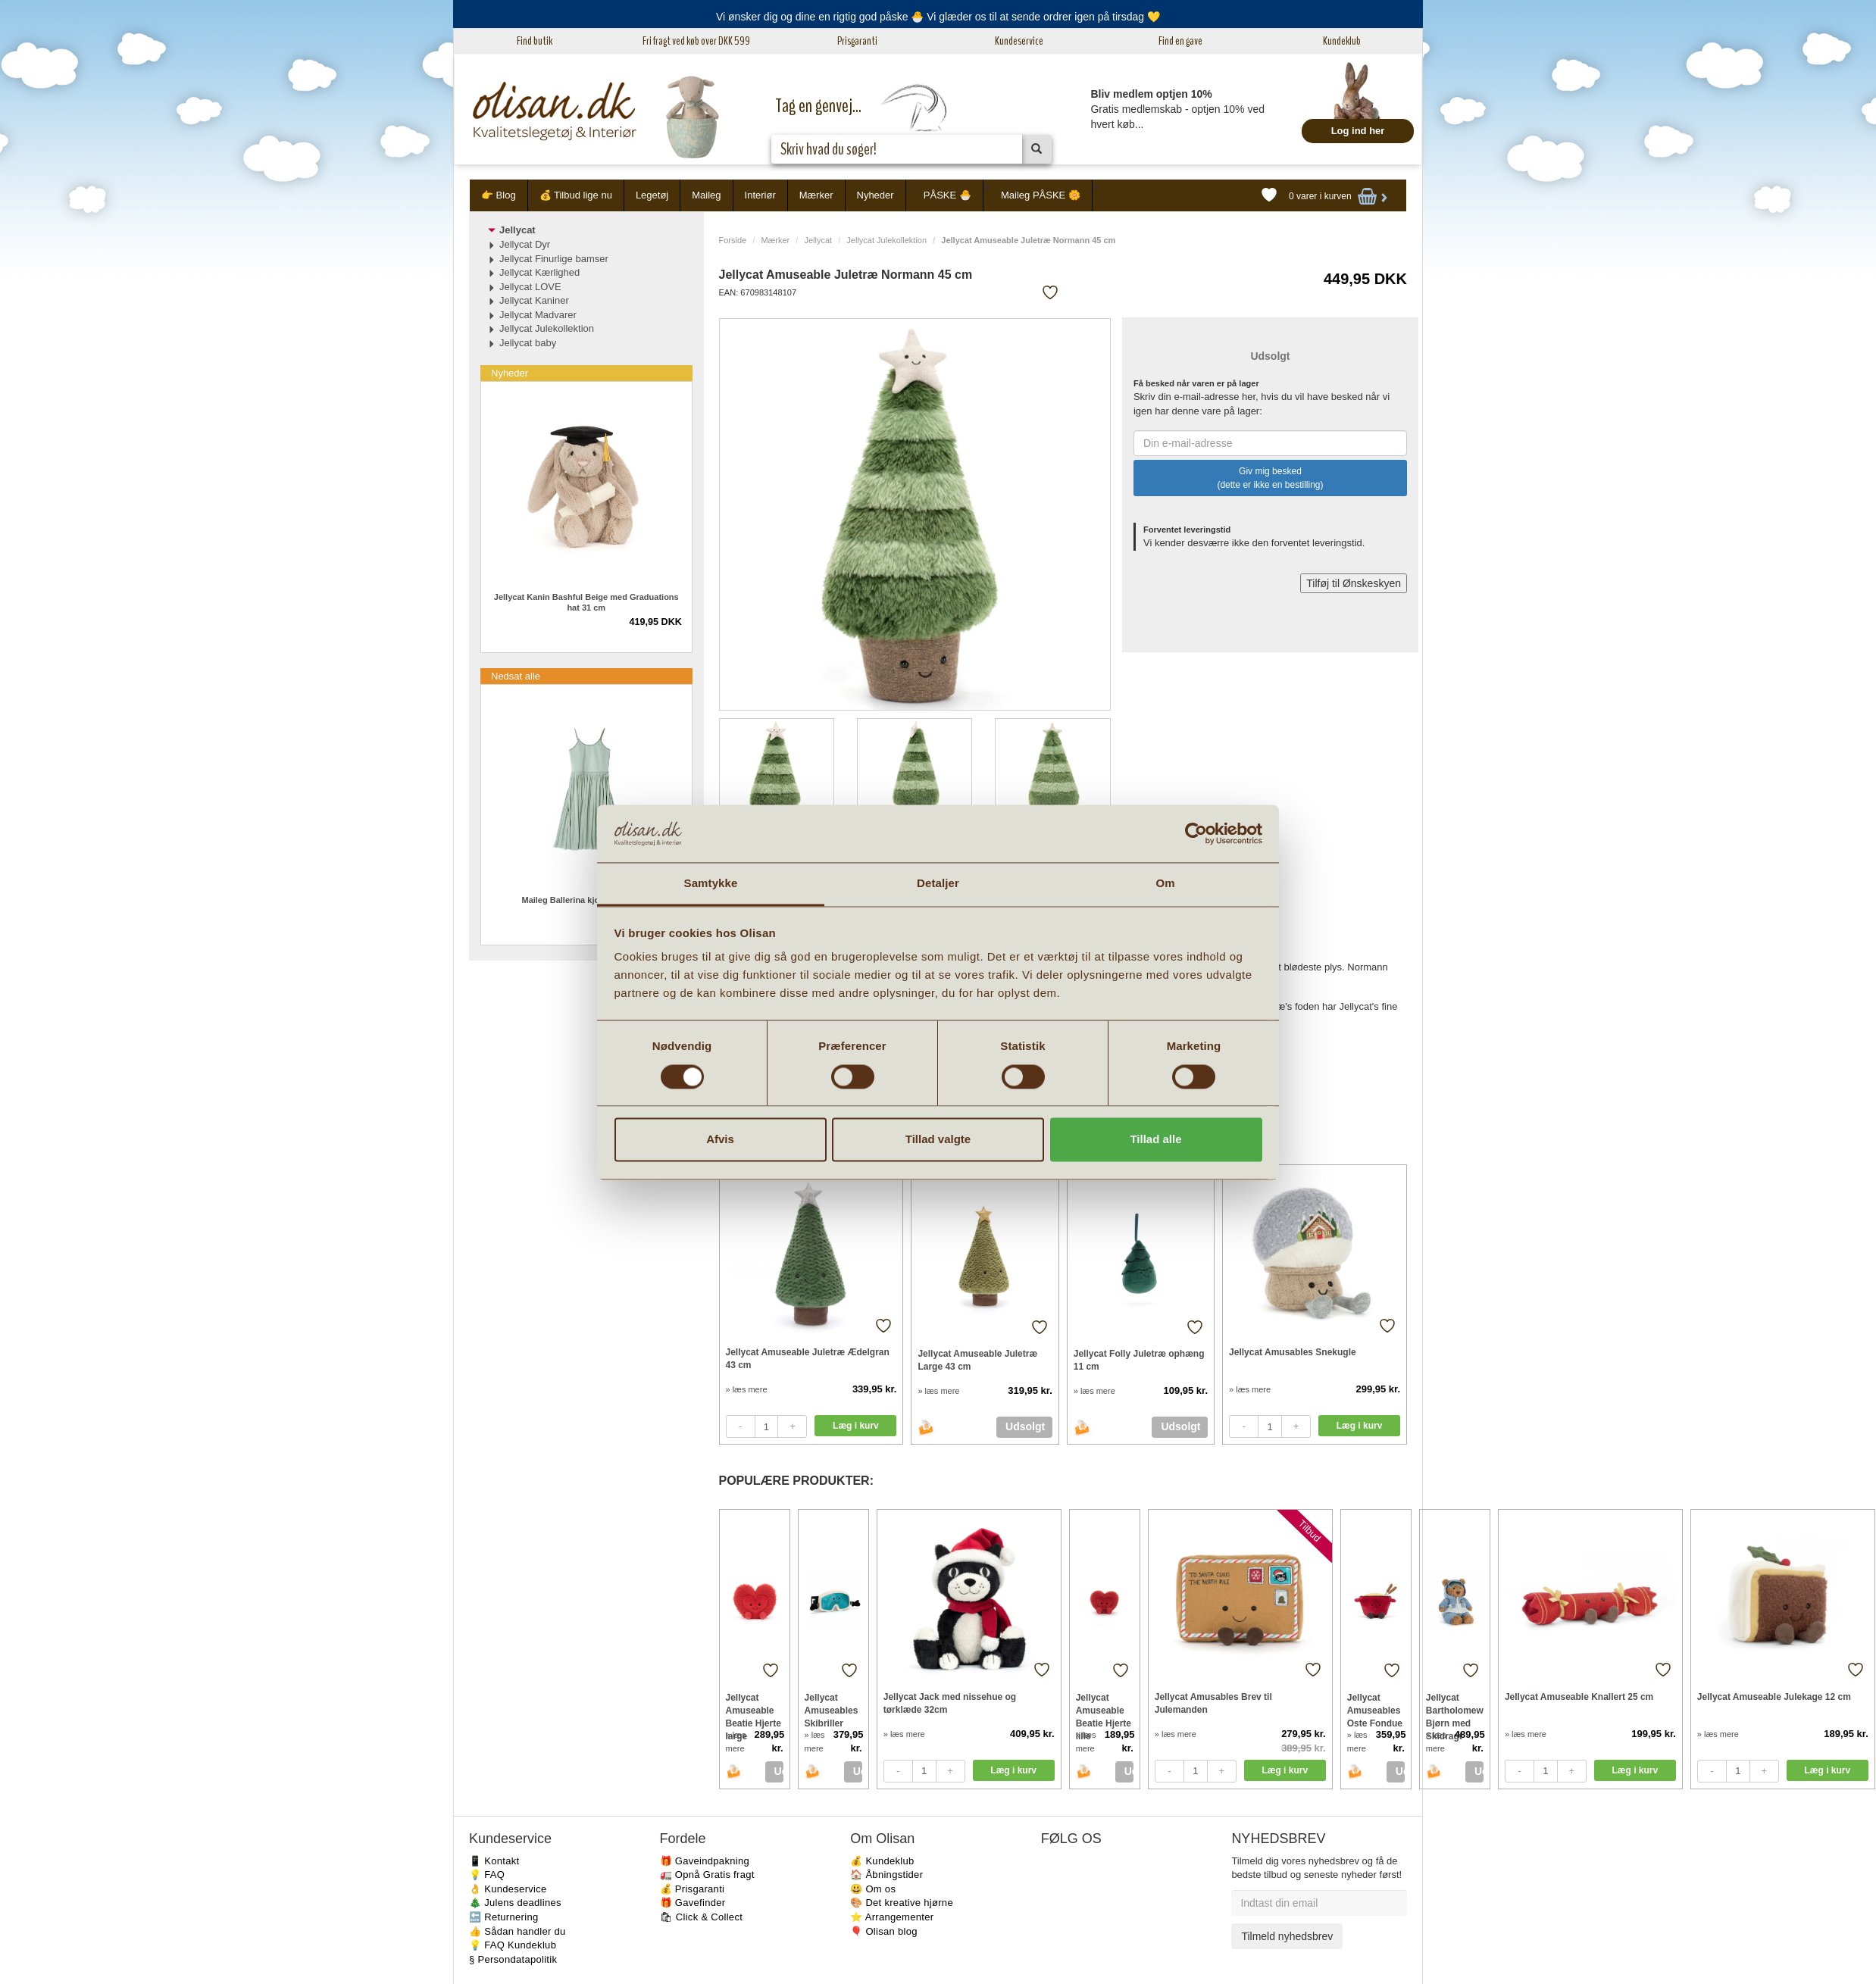 Image resolution: width=1876 pixels, height=1984 pixels. What do you see at coordinates (1019, 41) in the screenshot?
I see `Kundeservice` at bounding box center [1019, 41].